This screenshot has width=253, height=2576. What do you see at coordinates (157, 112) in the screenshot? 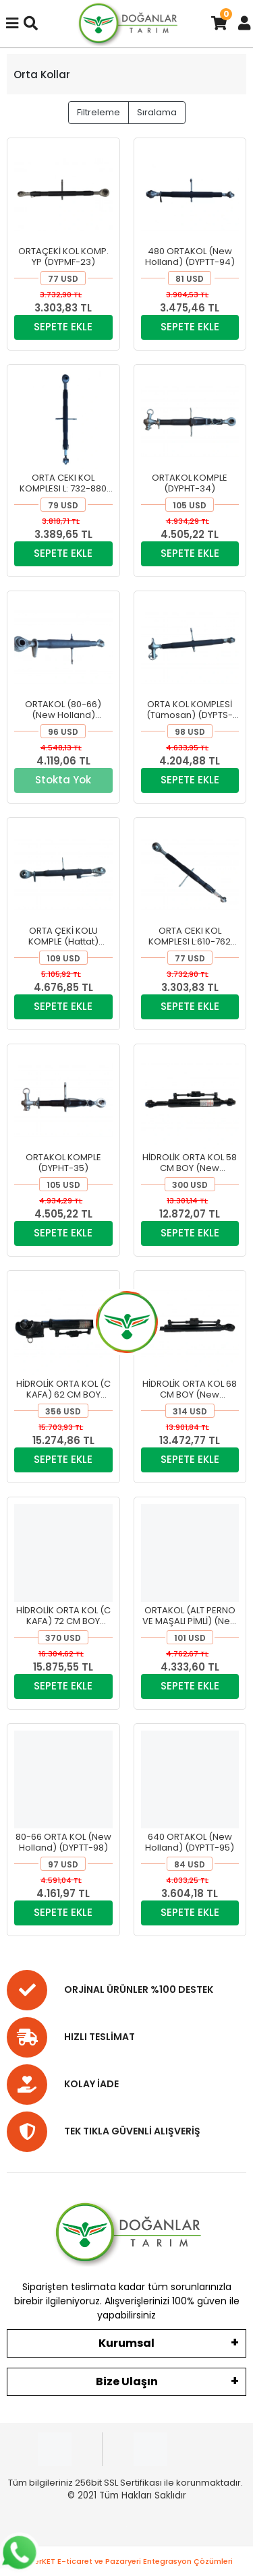
I see `Sıralama` at bounding box center [157, 112].